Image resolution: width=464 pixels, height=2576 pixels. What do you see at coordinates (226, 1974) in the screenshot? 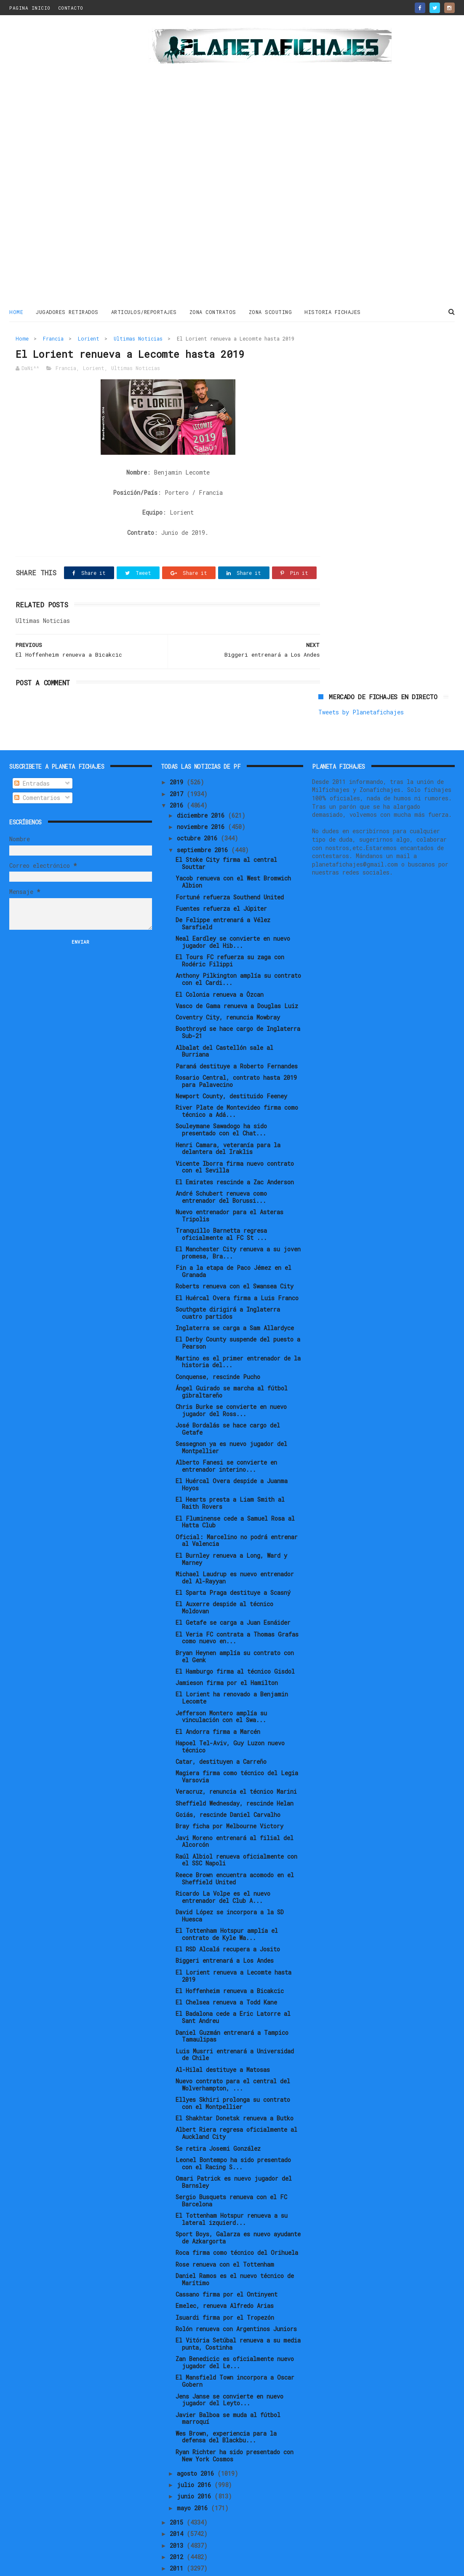
I see `El Chelsea renueva a Todd Kane` at bounding box center [226, 1974].